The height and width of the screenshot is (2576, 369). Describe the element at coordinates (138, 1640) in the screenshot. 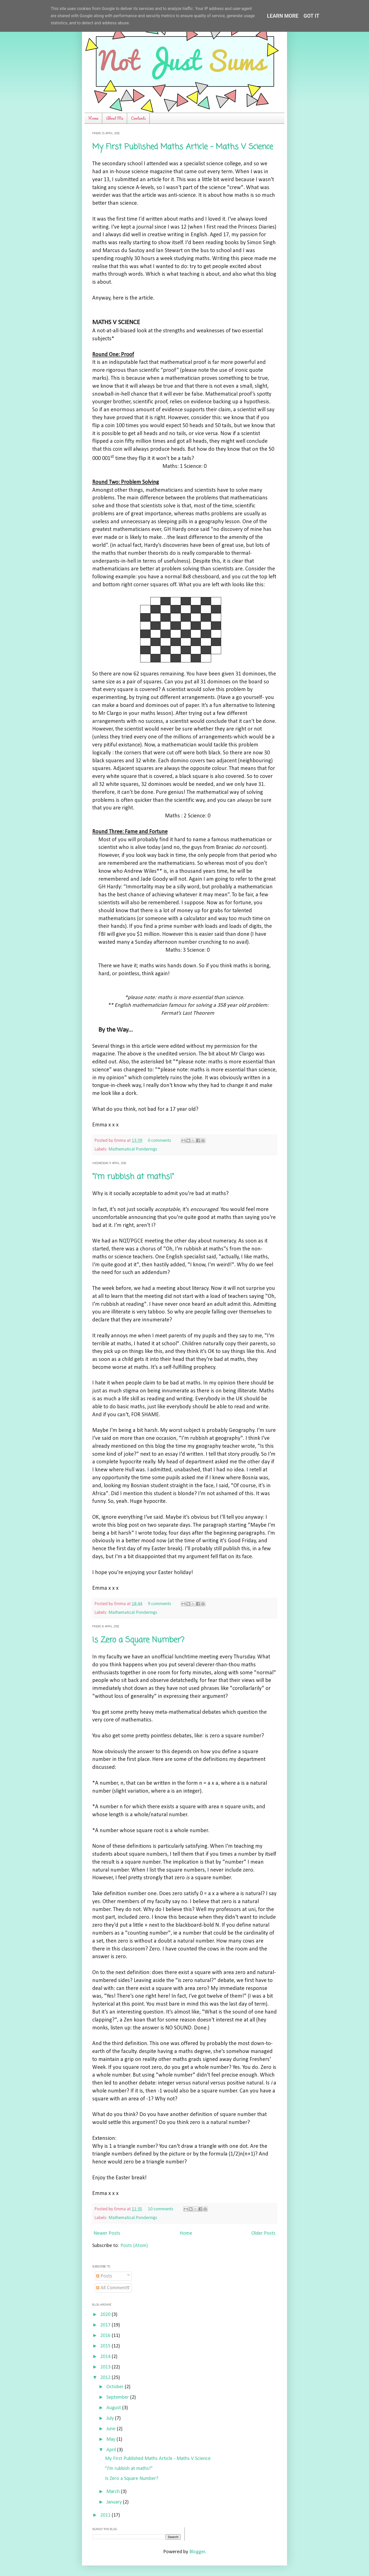

I see `Is Zero a Square Number?` at that location.